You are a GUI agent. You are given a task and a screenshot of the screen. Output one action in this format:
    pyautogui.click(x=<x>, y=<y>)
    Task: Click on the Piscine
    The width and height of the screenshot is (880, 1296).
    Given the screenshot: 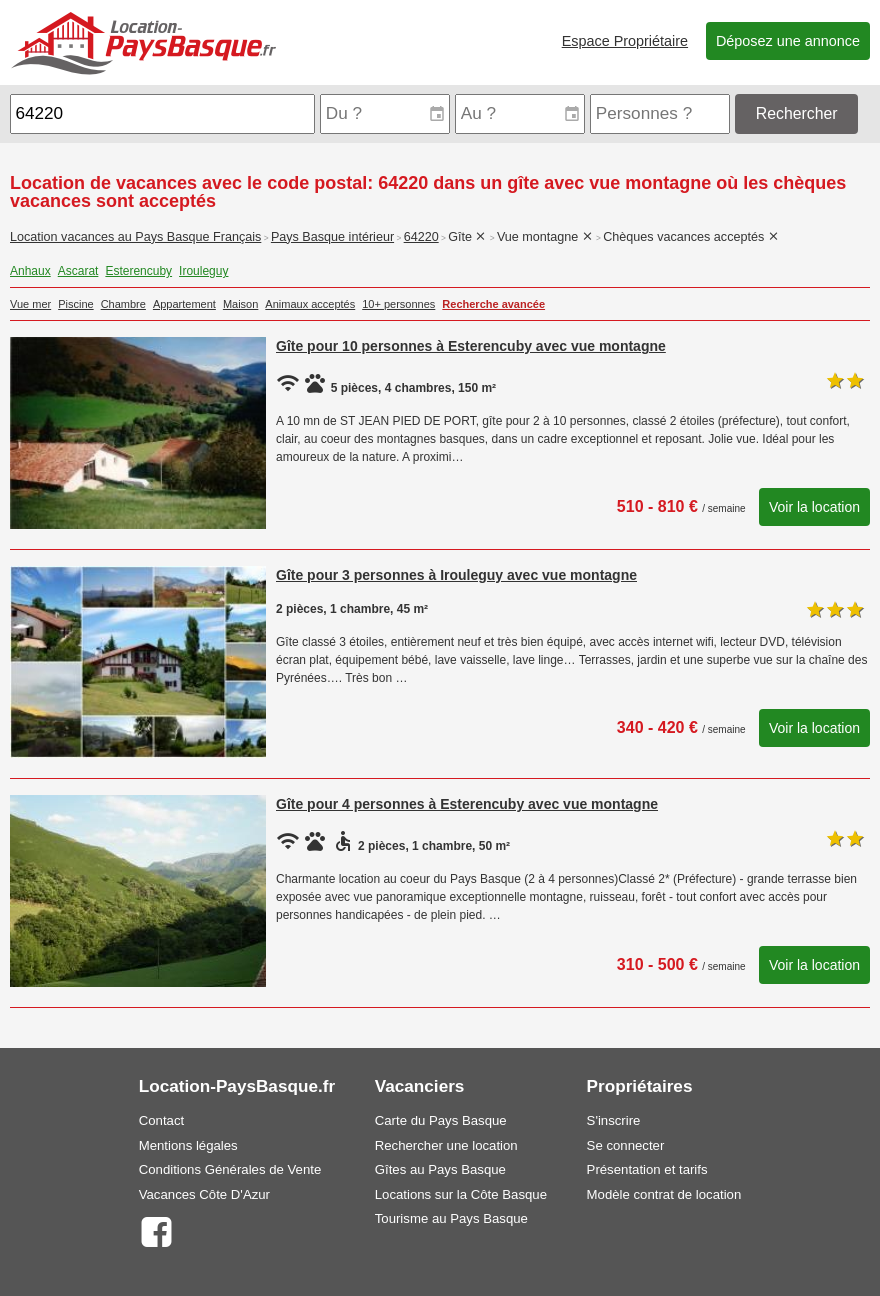 What is the action you would take?
    pyautogui.click(x=75, y=304)
    